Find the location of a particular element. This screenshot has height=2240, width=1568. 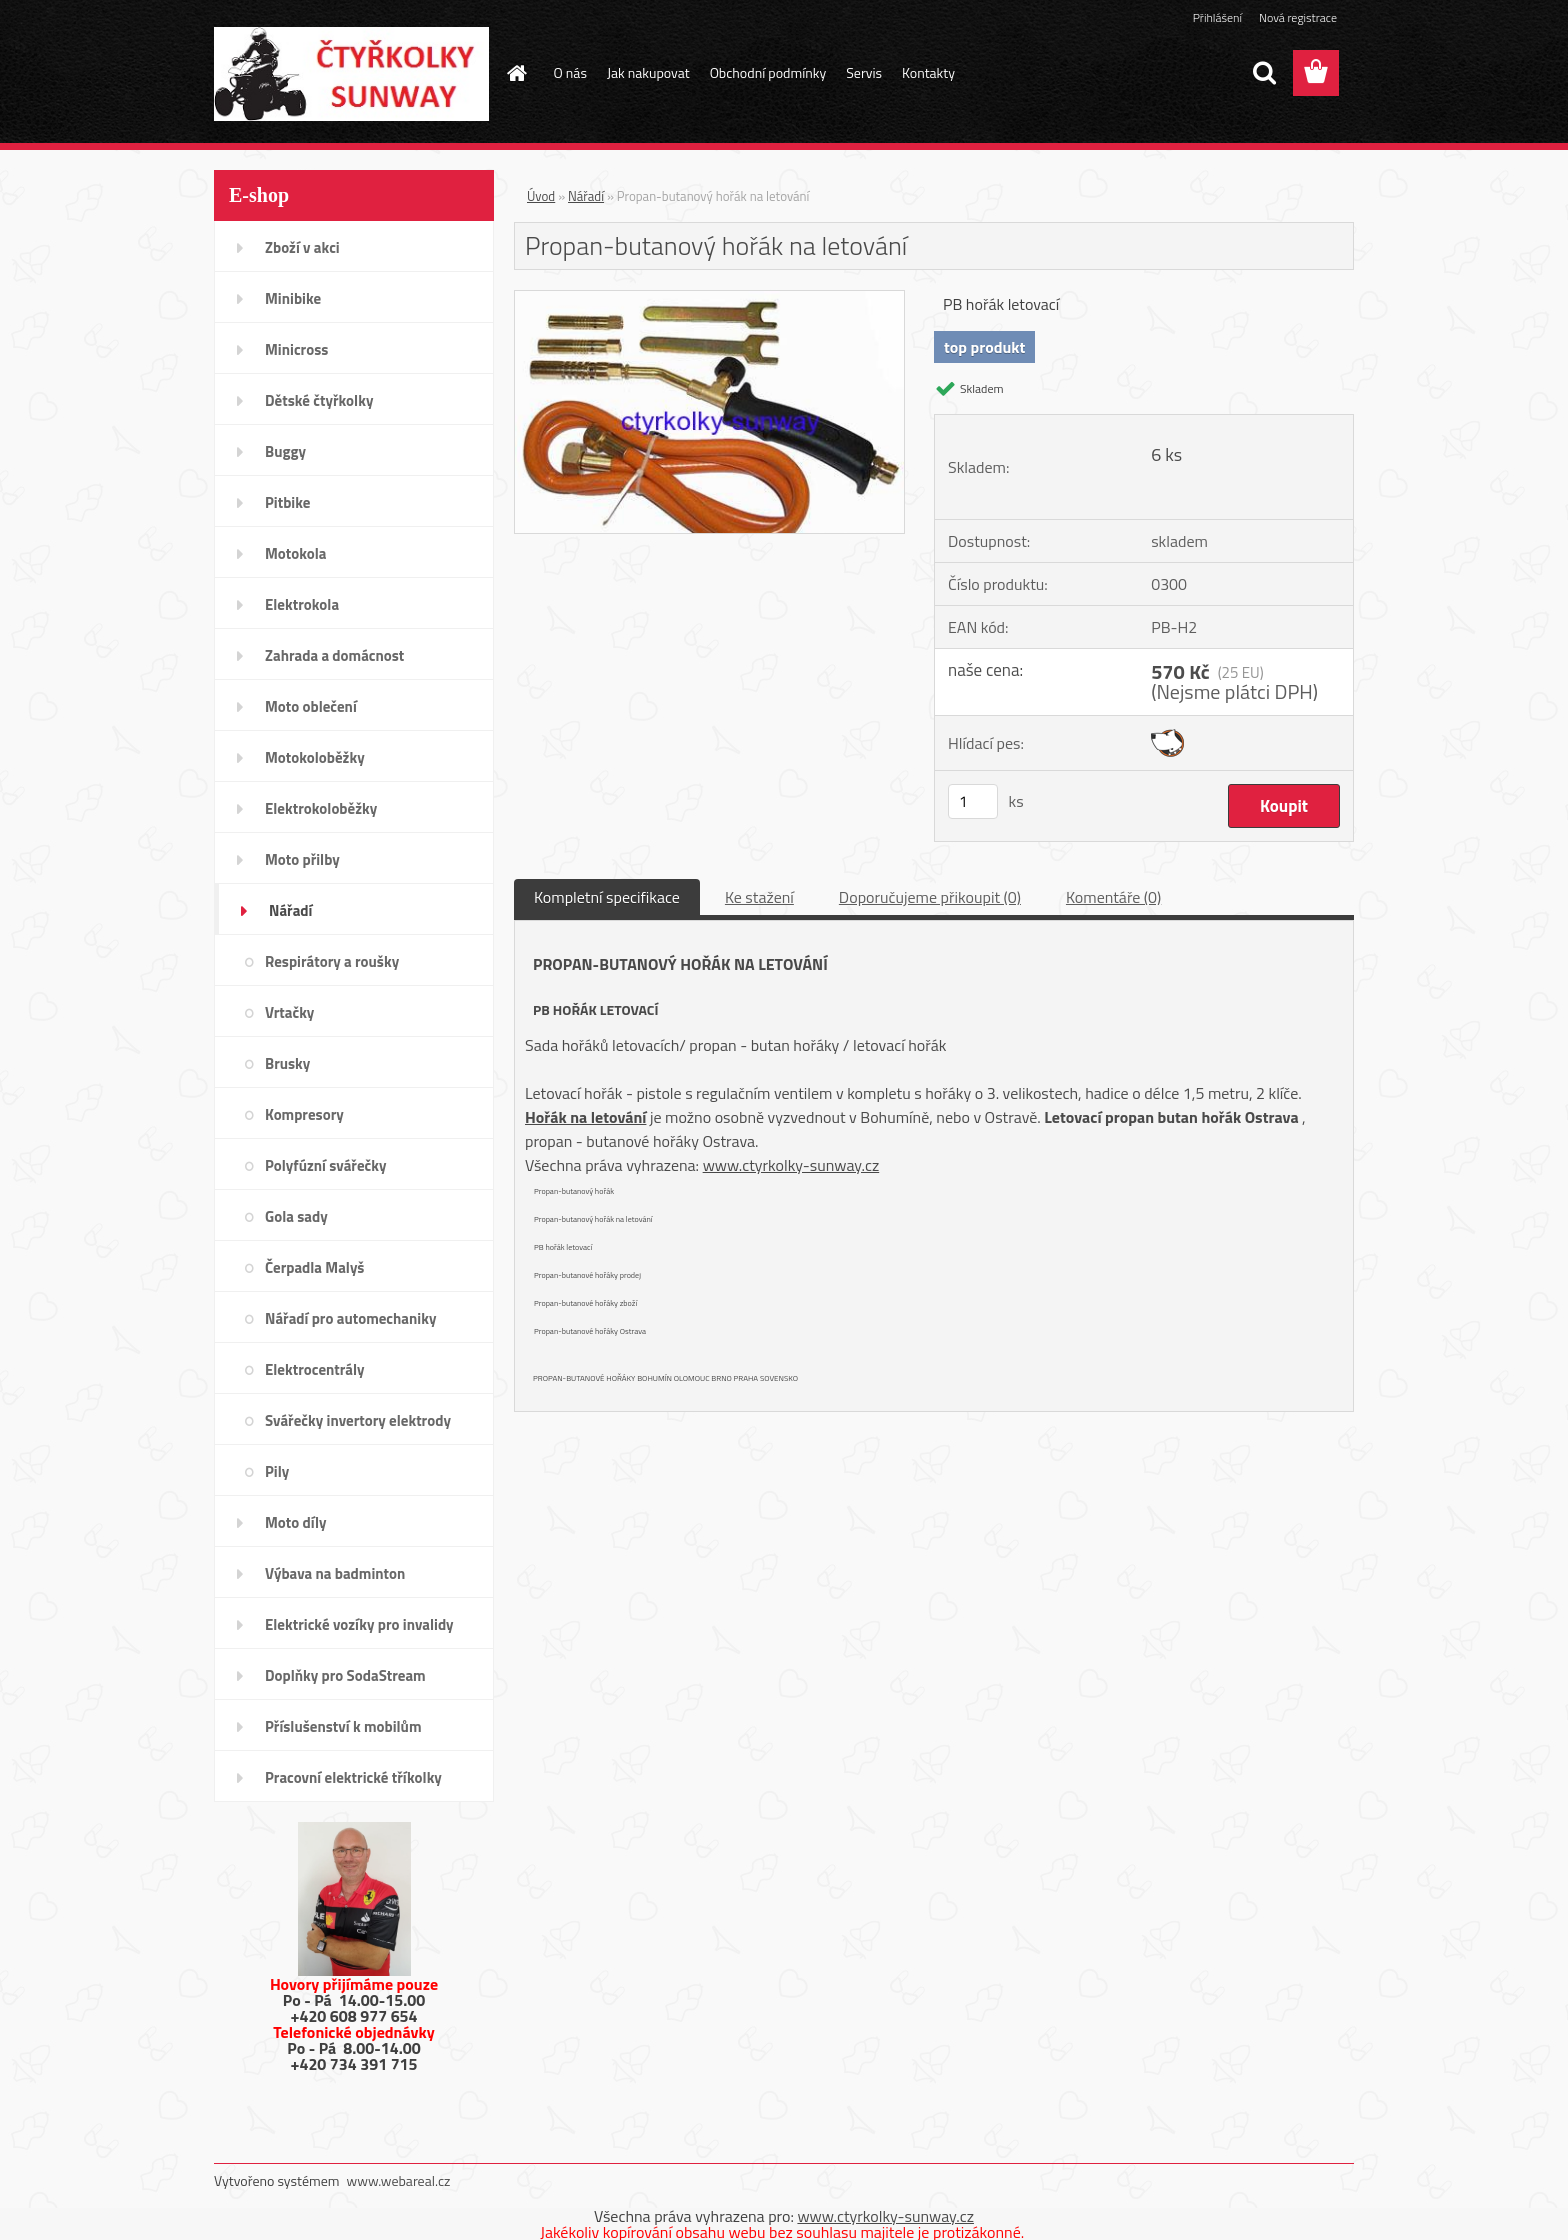

Ke stažení is located at coordinates (759, 897).